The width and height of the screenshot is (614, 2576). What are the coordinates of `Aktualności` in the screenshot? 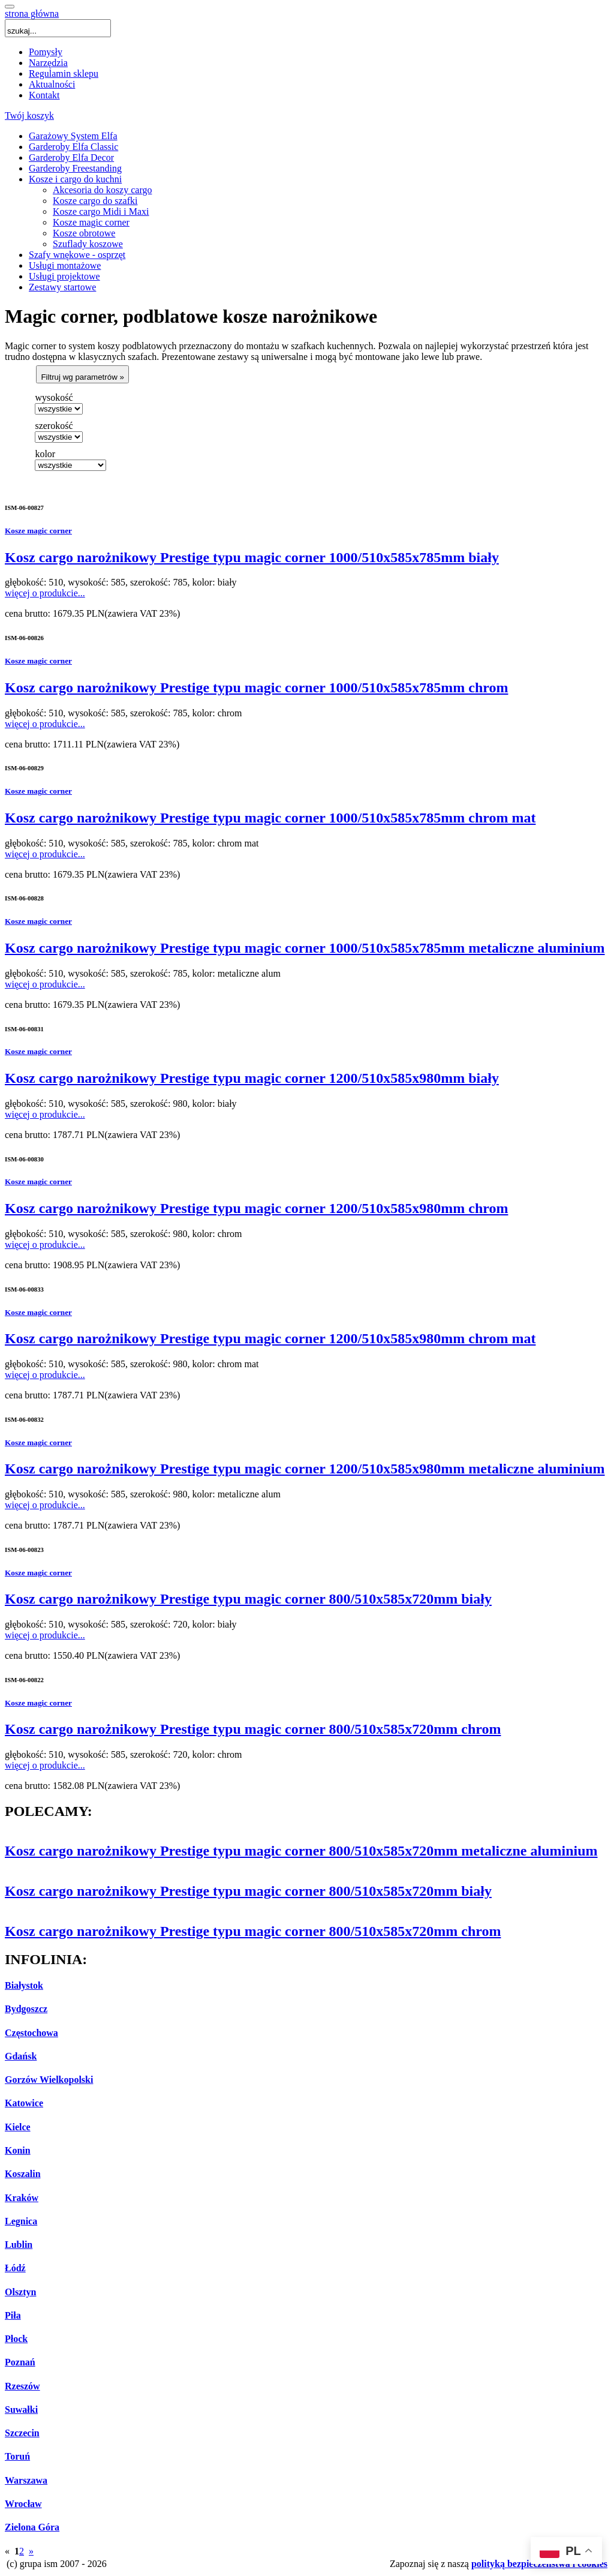 It's located at (52, 84).